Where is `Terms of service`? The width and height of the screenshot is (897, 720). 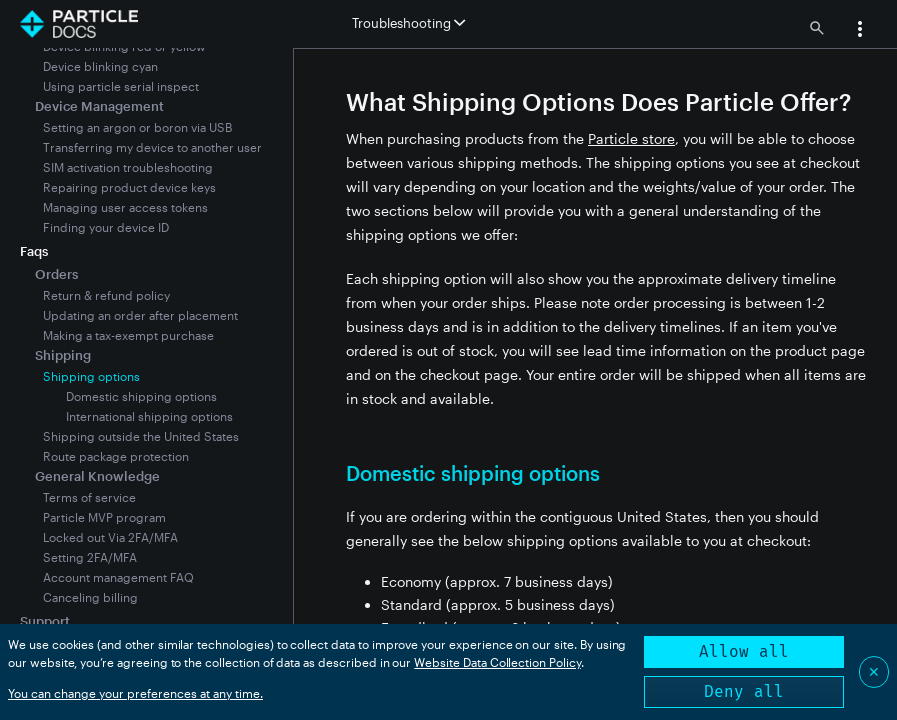 Terms of service is located at coordinates (89, 497).